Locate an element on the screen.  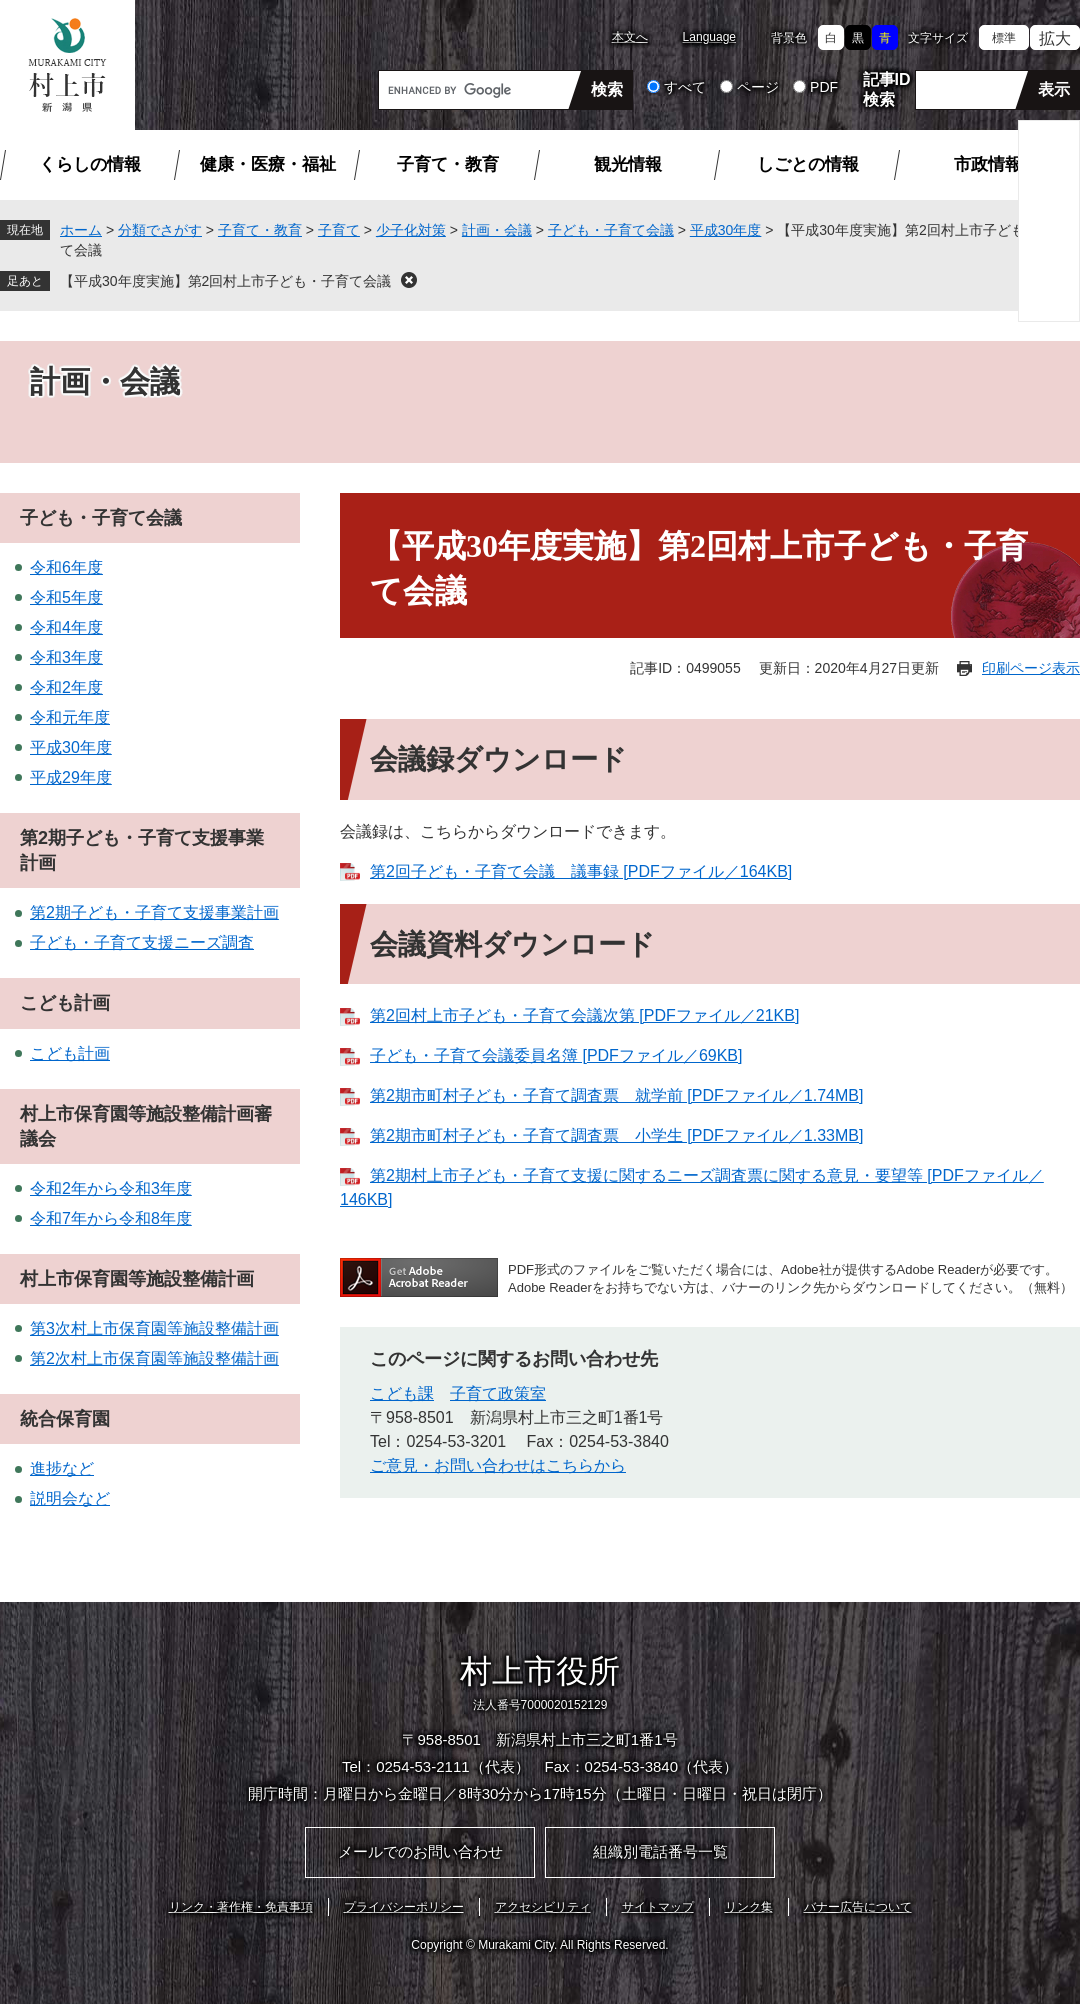
リンク・著作権・免責事項 is located at coordinates (241, 1907).